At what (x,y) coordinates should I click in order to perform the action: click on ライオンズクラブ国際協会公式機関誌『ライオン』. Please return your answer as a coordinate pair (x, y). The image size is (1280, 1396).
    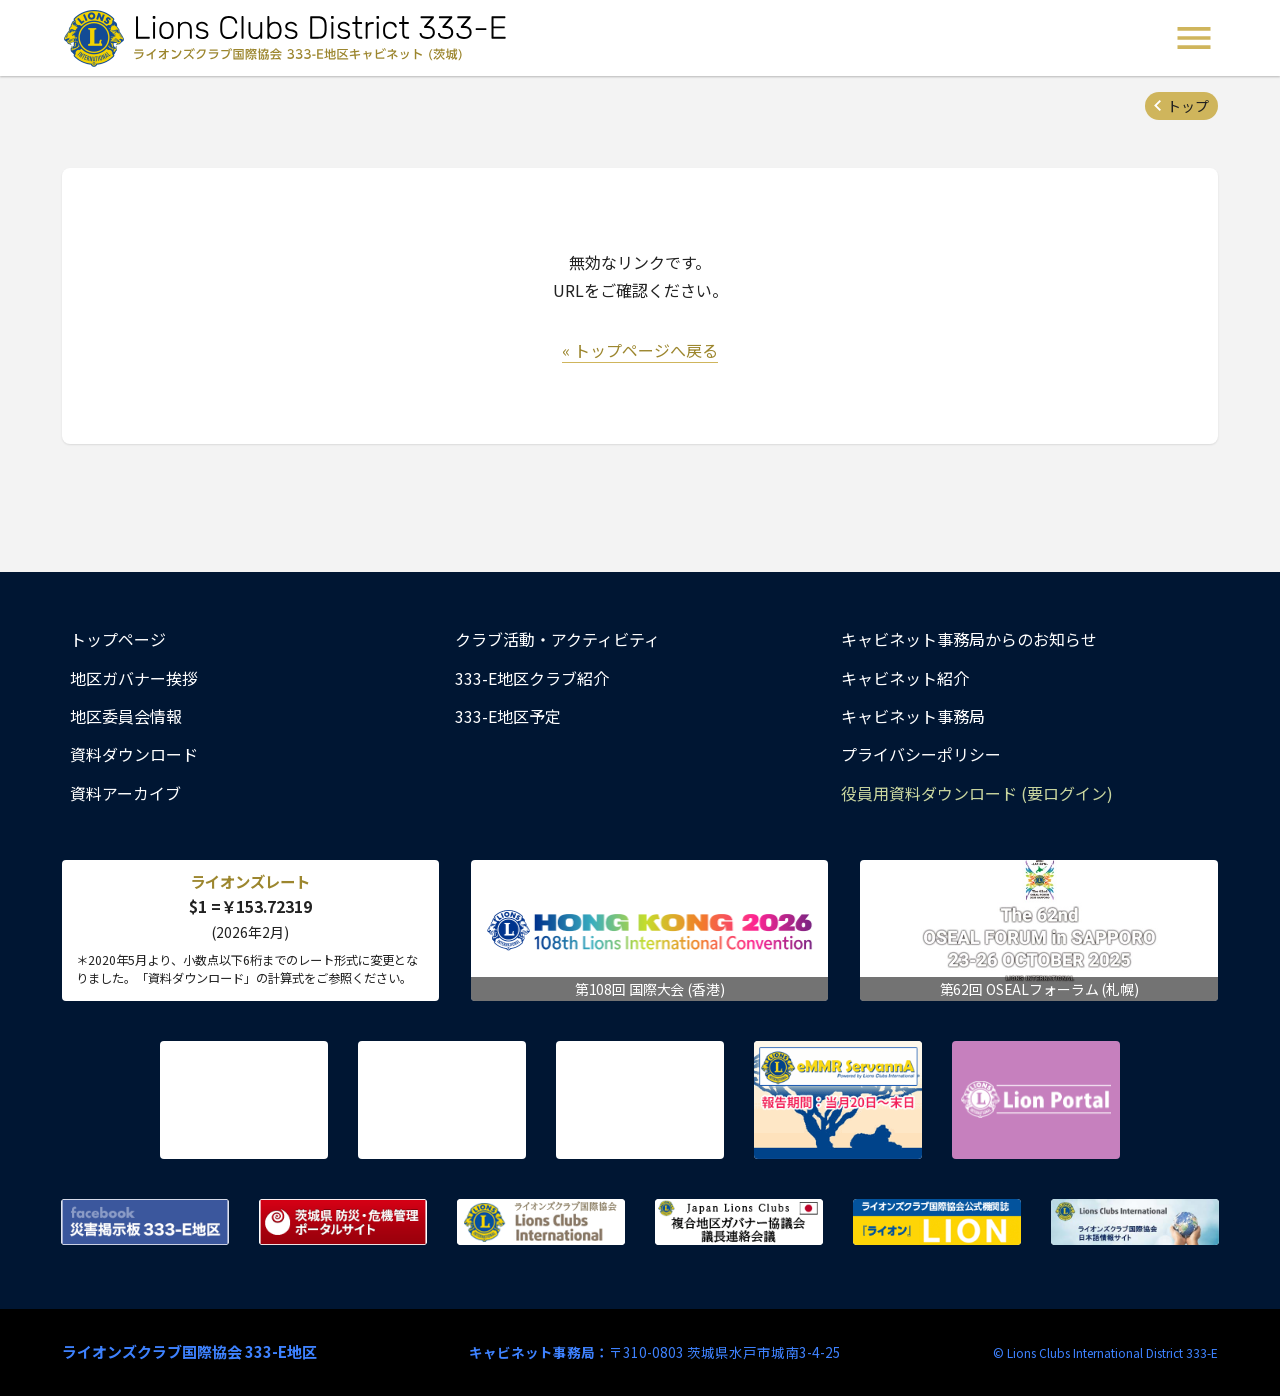
    Looking at the image, I should click on (937, 1222).